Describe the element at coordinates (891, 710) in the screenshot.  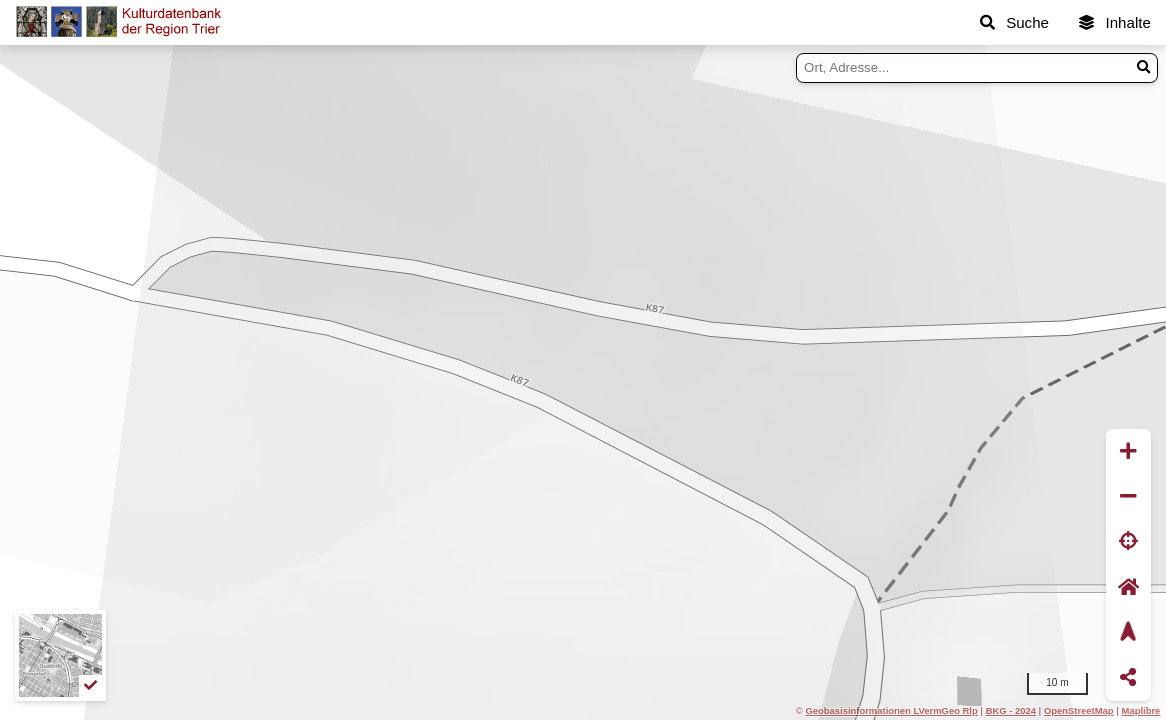
I see `Geobasisinformationen LVermGeo Rlp` at that location.